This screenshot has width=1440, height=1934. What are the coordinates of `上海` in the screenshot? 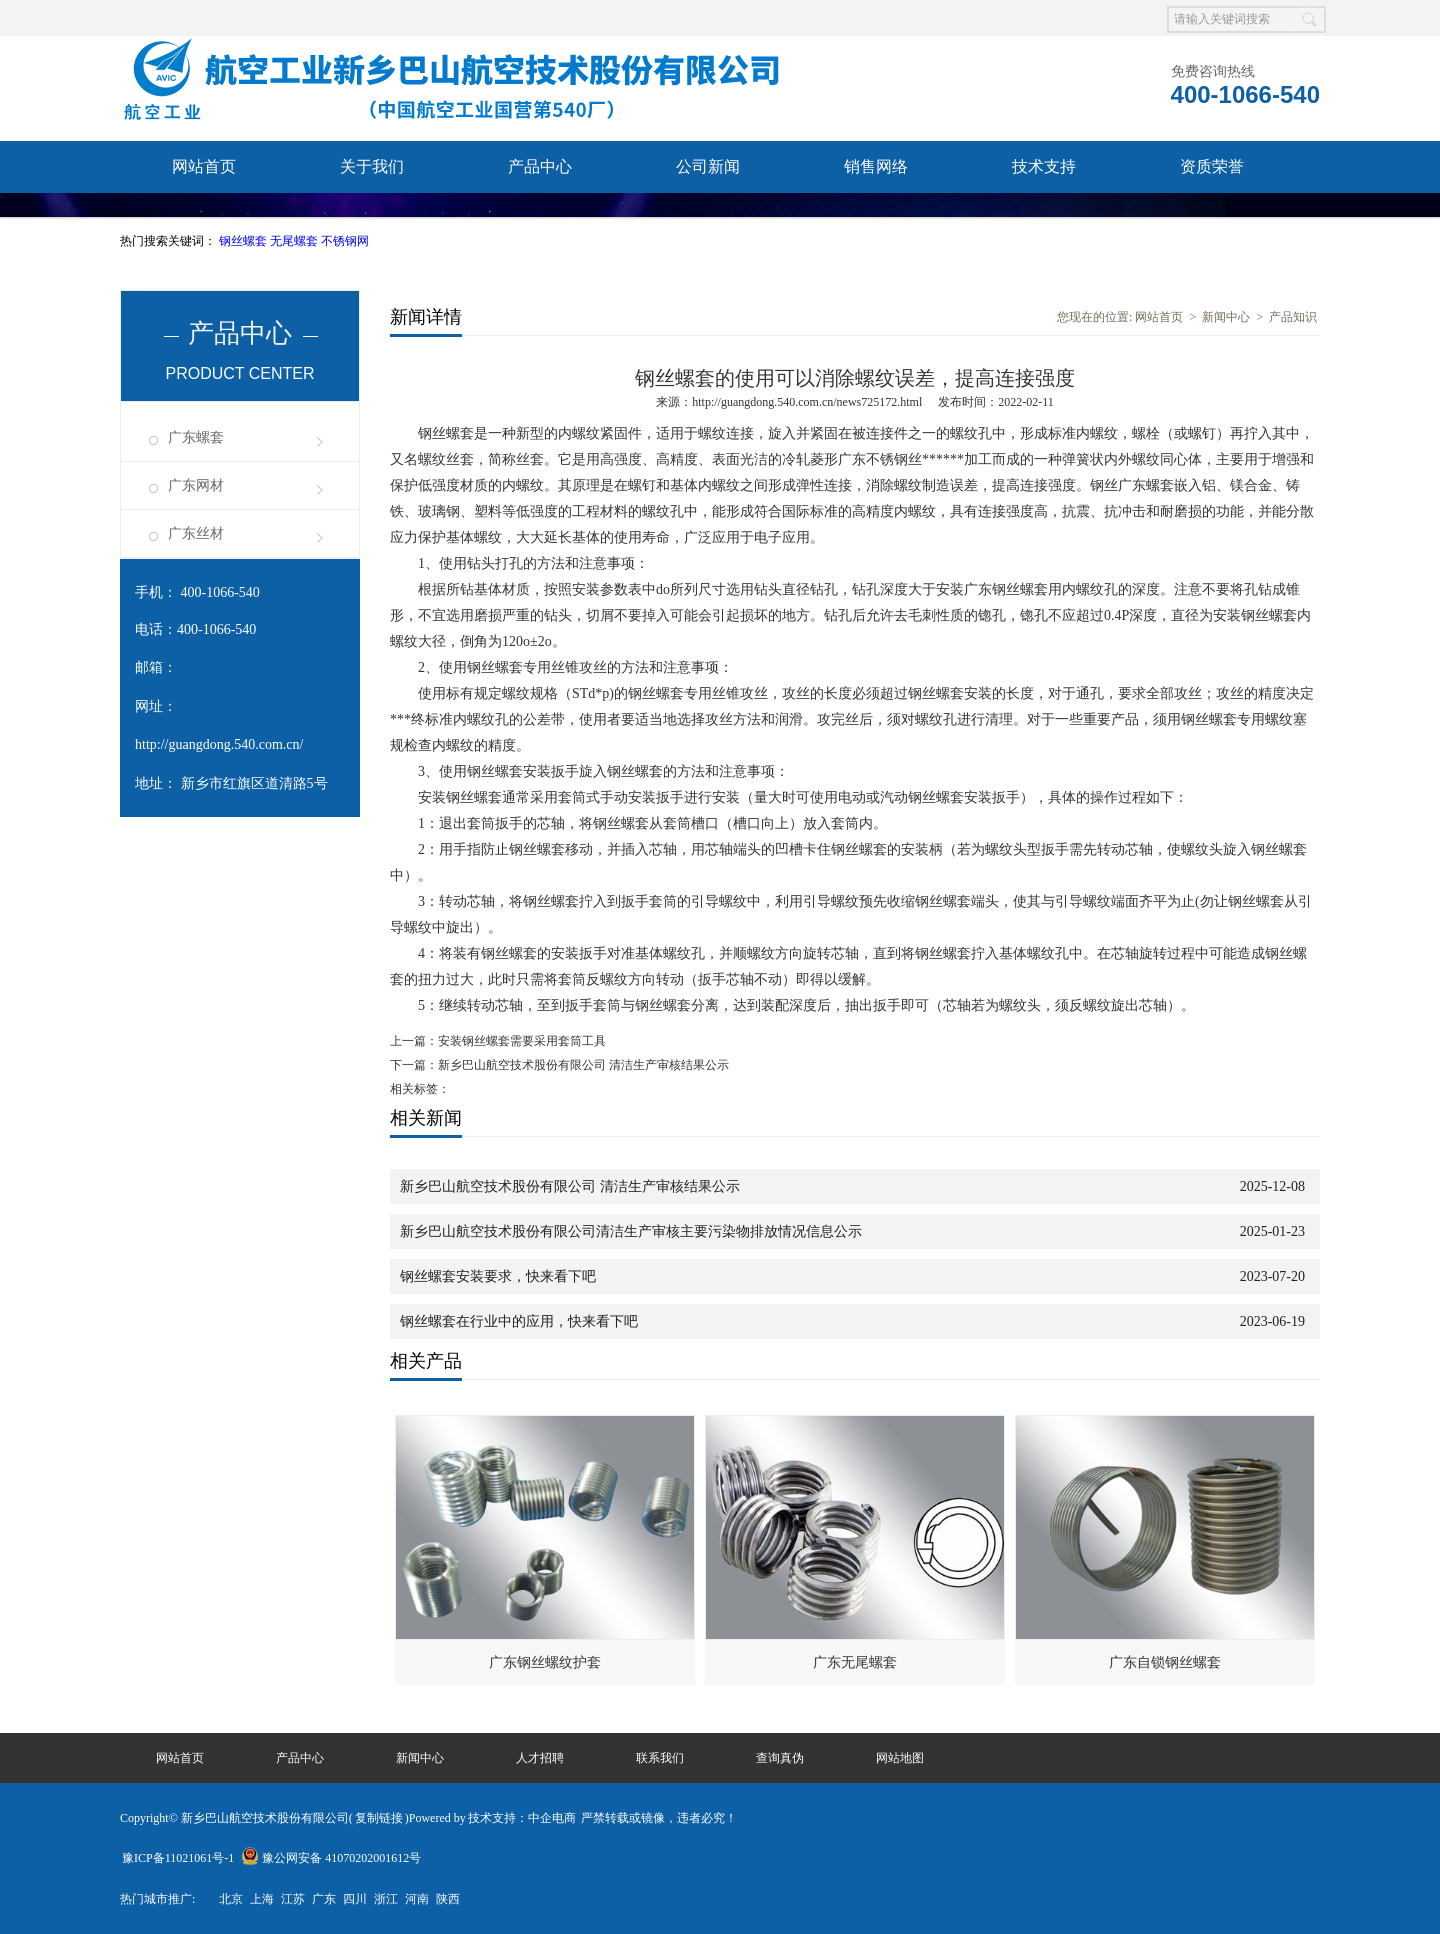 It's located at (262, 1899).